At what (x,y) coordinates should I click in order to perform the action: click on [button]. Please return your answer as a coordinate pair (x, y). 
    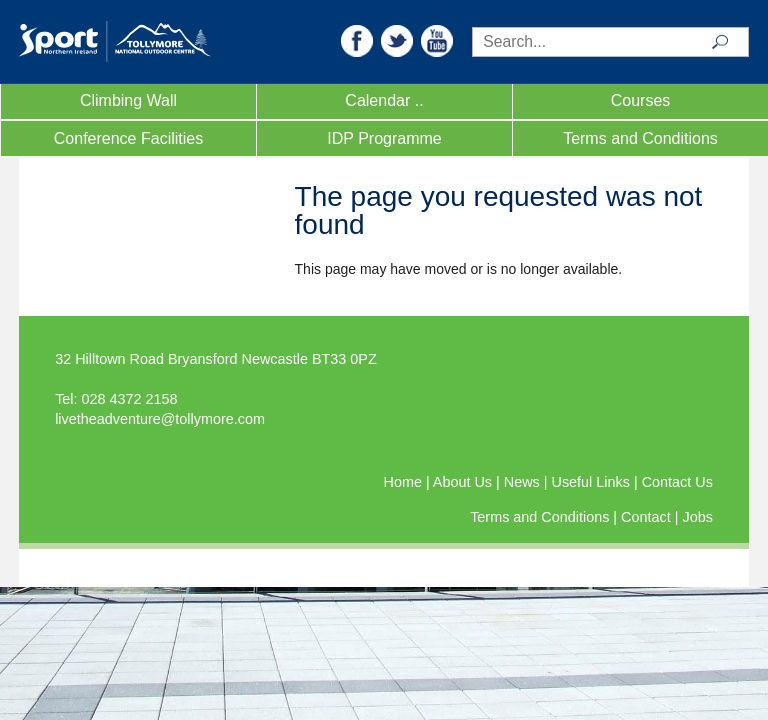
    Looking at the image, I should click on (357, 39).